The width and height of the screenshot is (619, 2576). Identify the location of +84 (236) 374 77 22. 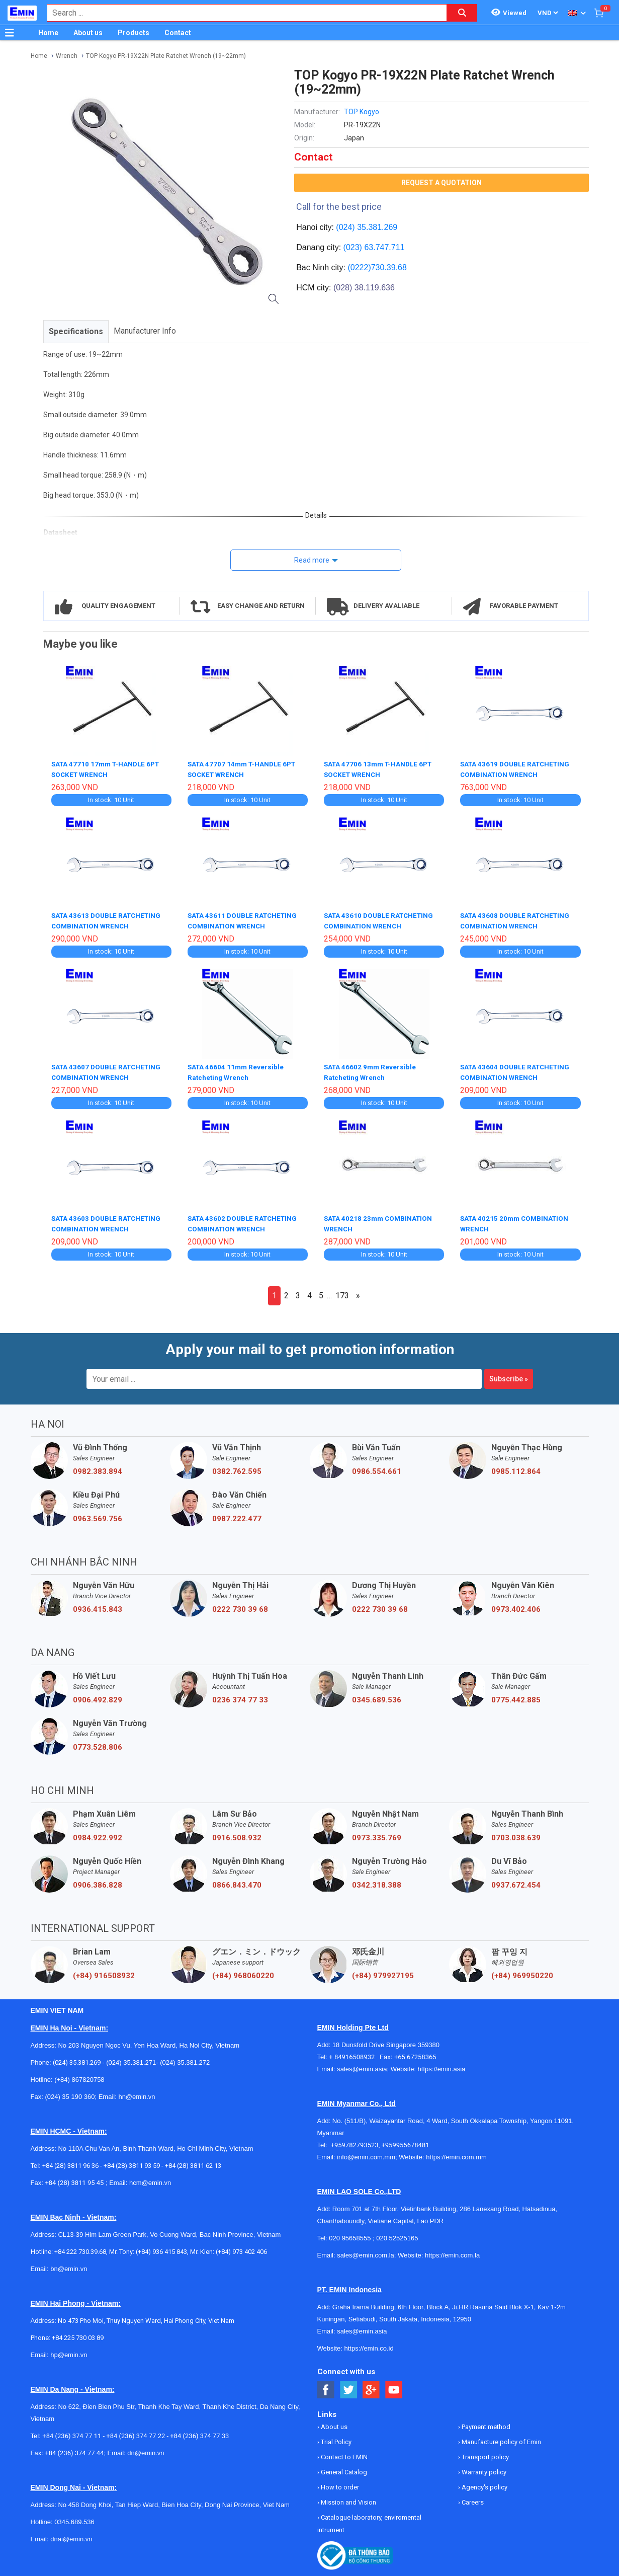
(135, 2432).